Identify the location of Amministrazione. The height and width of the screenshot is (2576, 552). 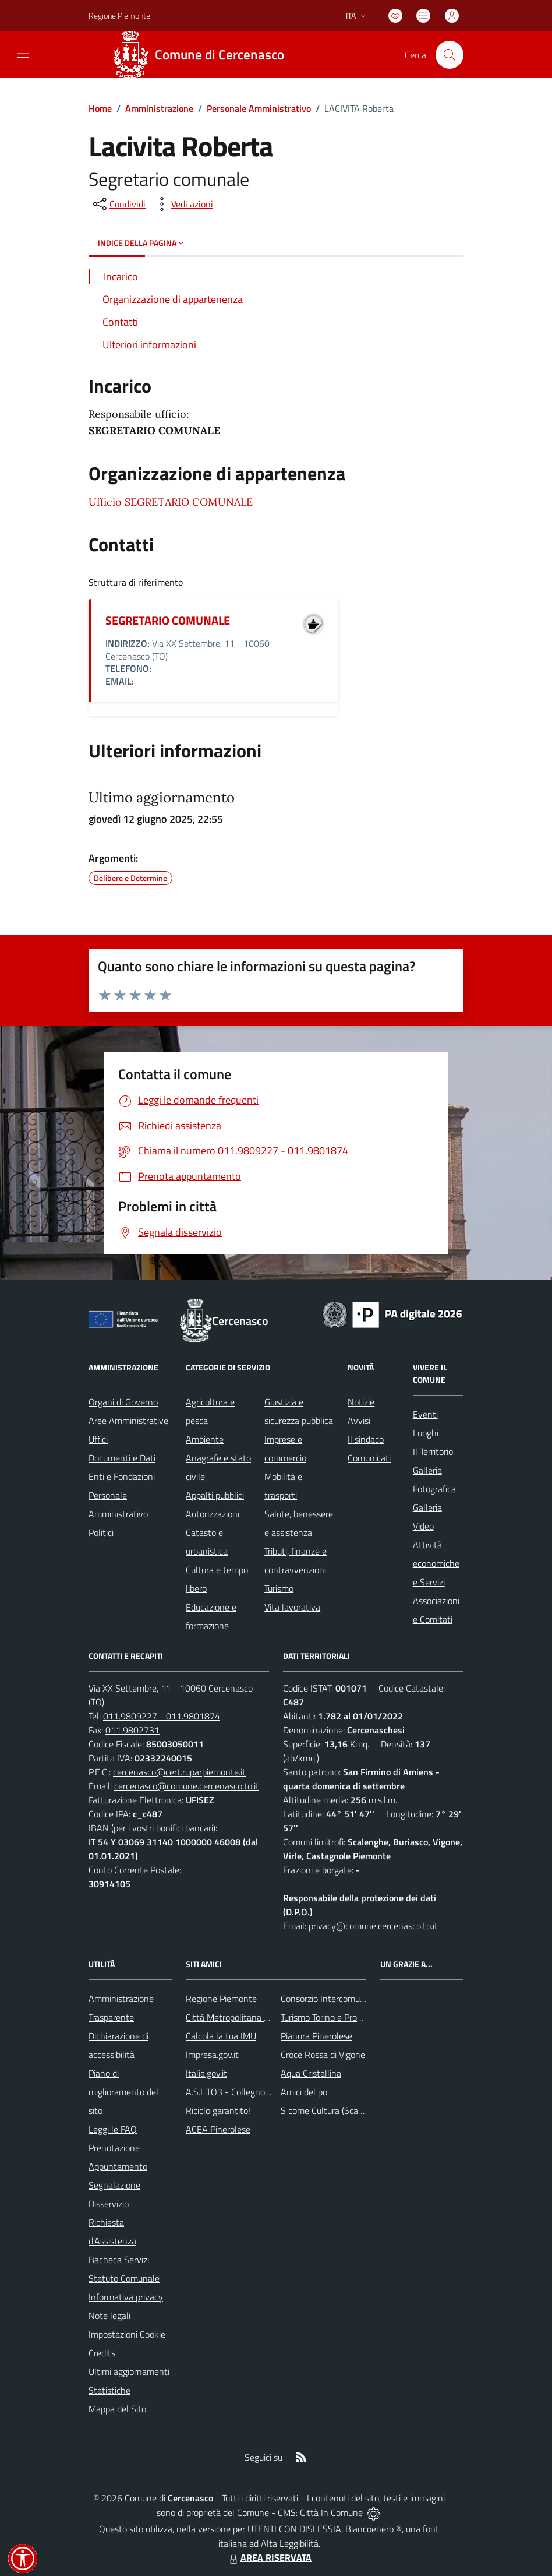
(159, 108).